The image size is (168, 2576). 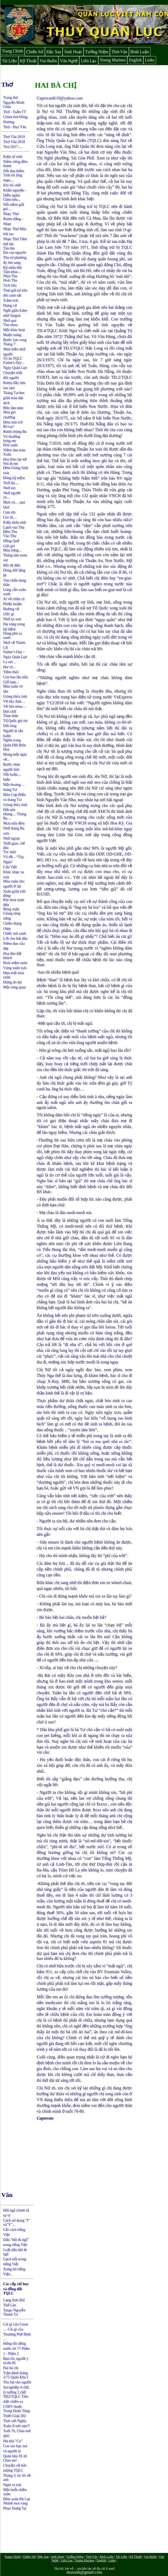 What do you see at coordinates (9, 512) in the screenshot?
I see `Cám ơn` at bounding box center [9, 512].